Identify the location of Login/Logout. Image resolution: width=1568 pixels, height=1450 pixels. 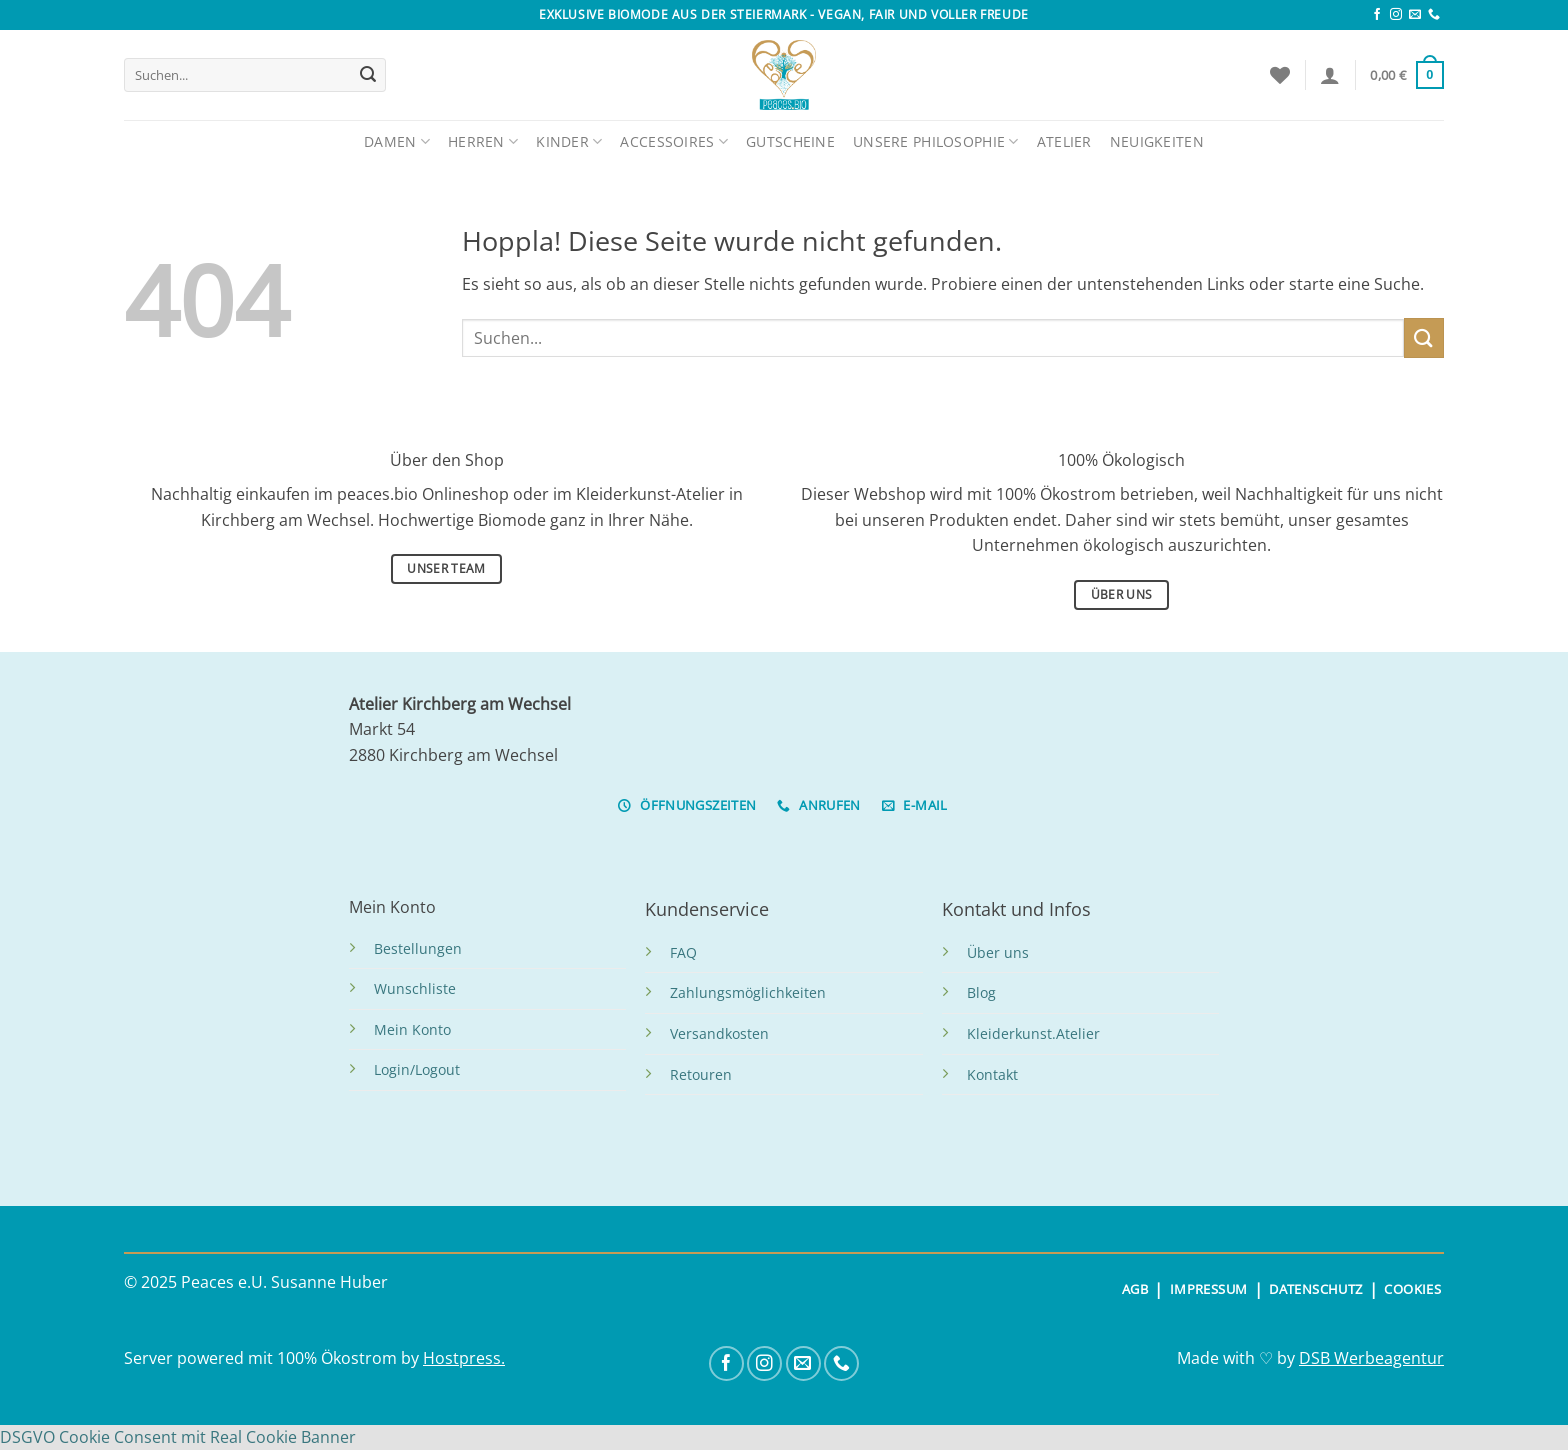
(417, 1069).